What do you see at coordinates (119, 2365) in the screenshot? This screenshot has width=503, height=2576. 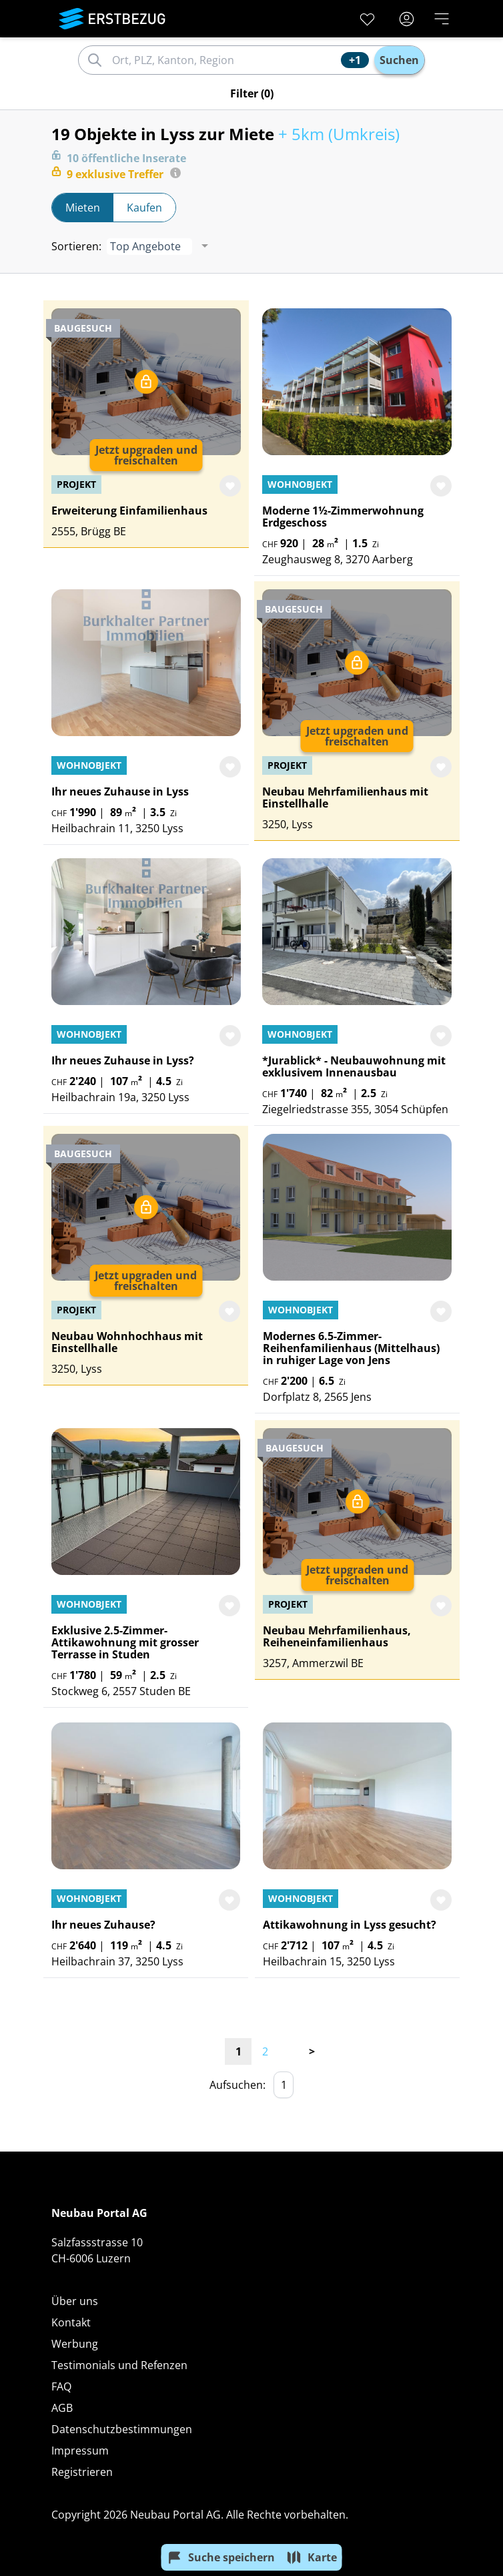 I see `Testimonials und Refenzen` at bounding box center [119, 2365].